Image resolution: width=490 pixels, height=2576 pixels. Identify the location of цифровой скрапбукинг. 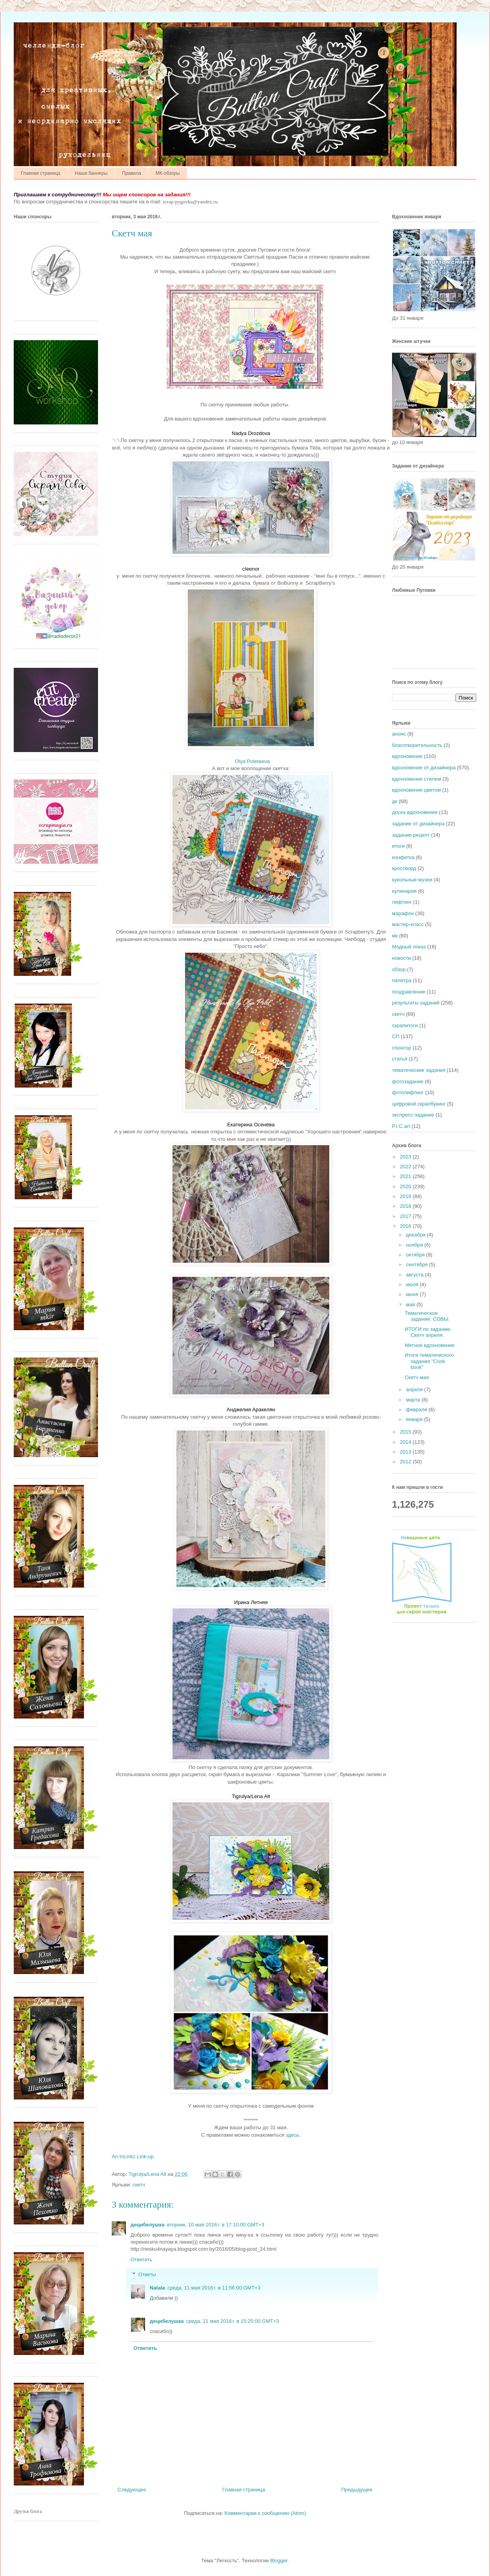
(419, 1104).